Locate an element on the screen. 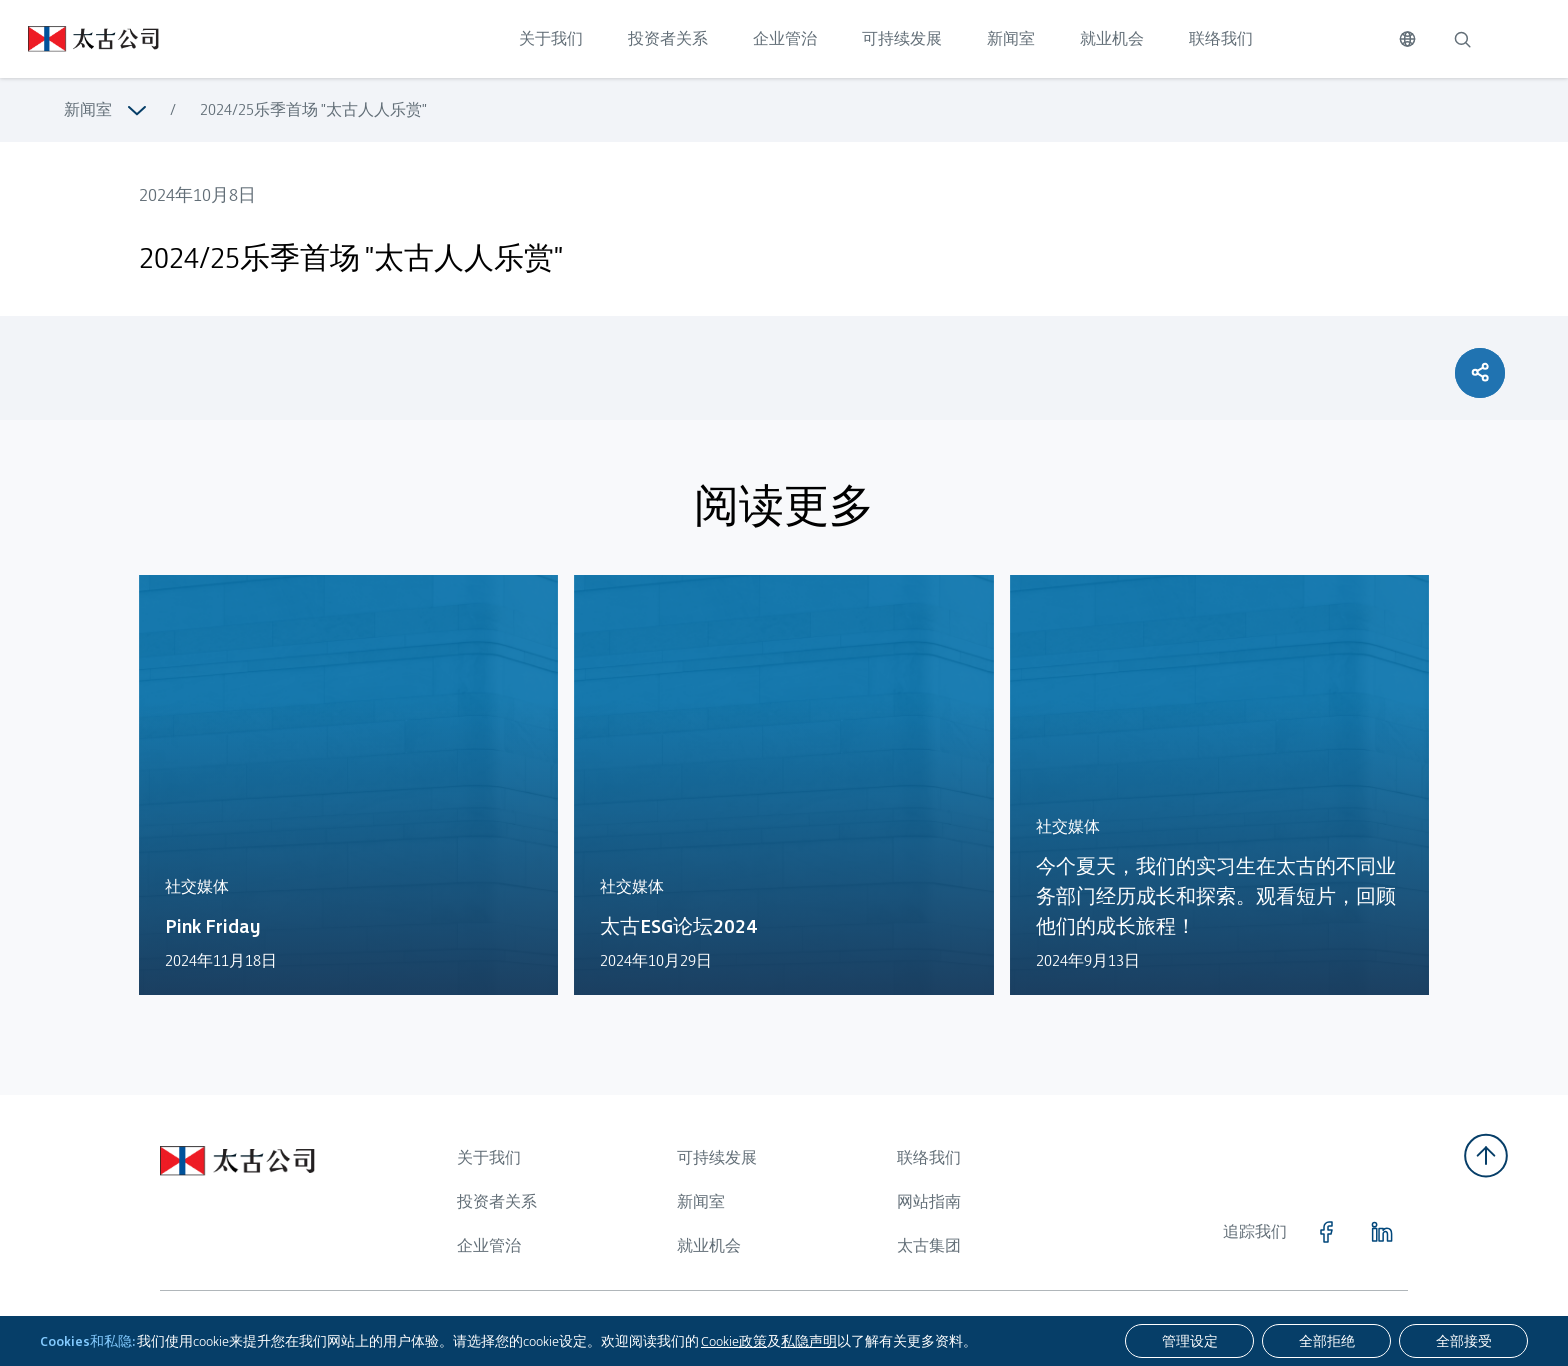  [切换语言] is located at coordinates (1407, 39).